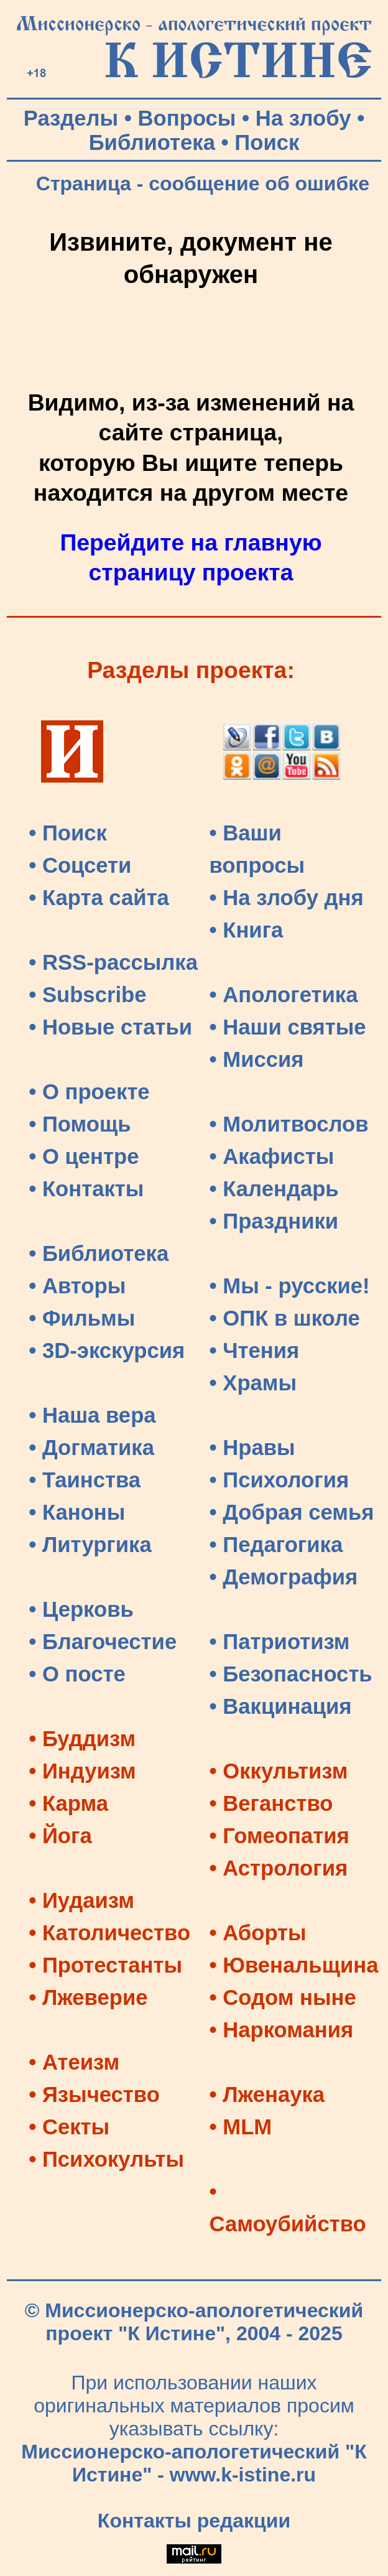 Image resolution: width=388 pixels, height=2576 pixels. I want to click on • Психокульты, so click(106, 2159).